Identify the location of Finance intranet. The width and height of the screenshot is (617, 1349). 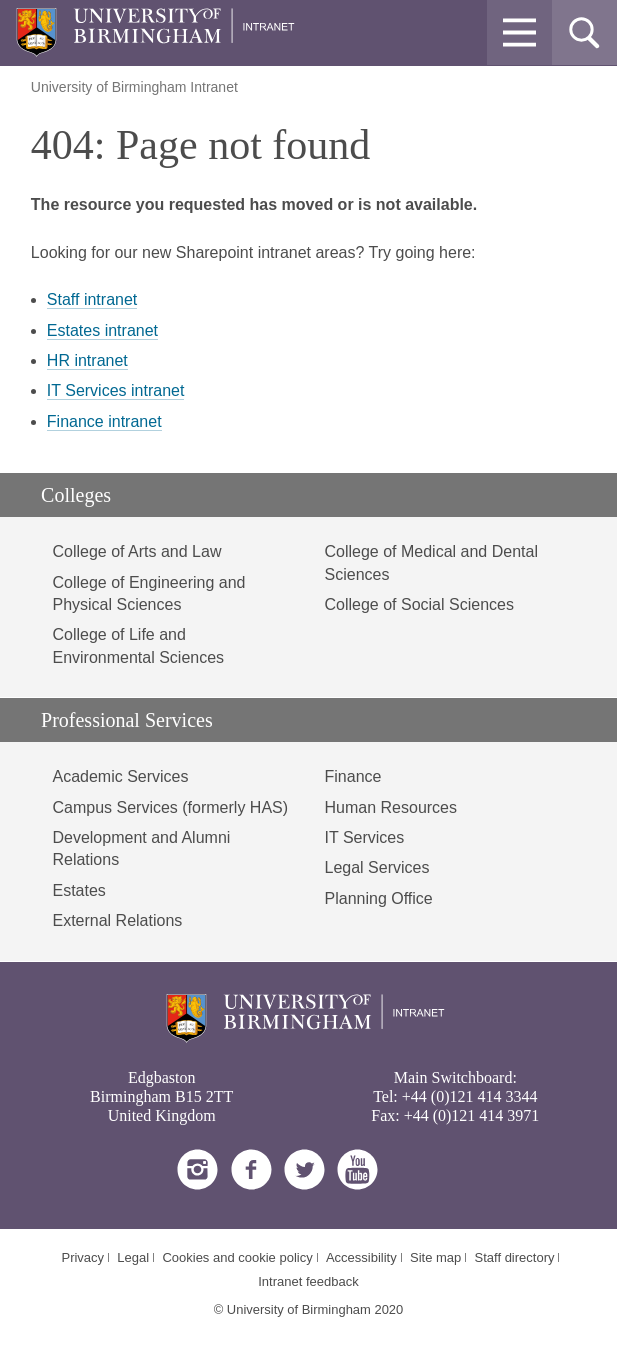
(104, 421).